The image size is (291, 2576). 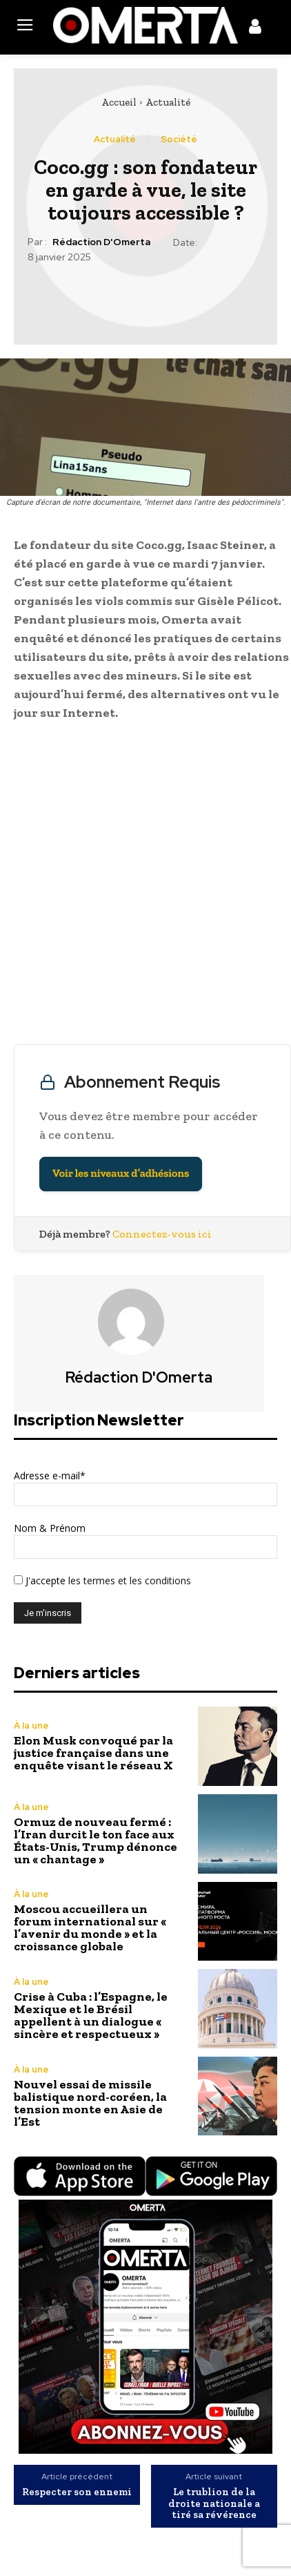 What do you see at coordinates (168, 102) in the screenshot?
I see `Actualité` at bounding box center [168, 102].